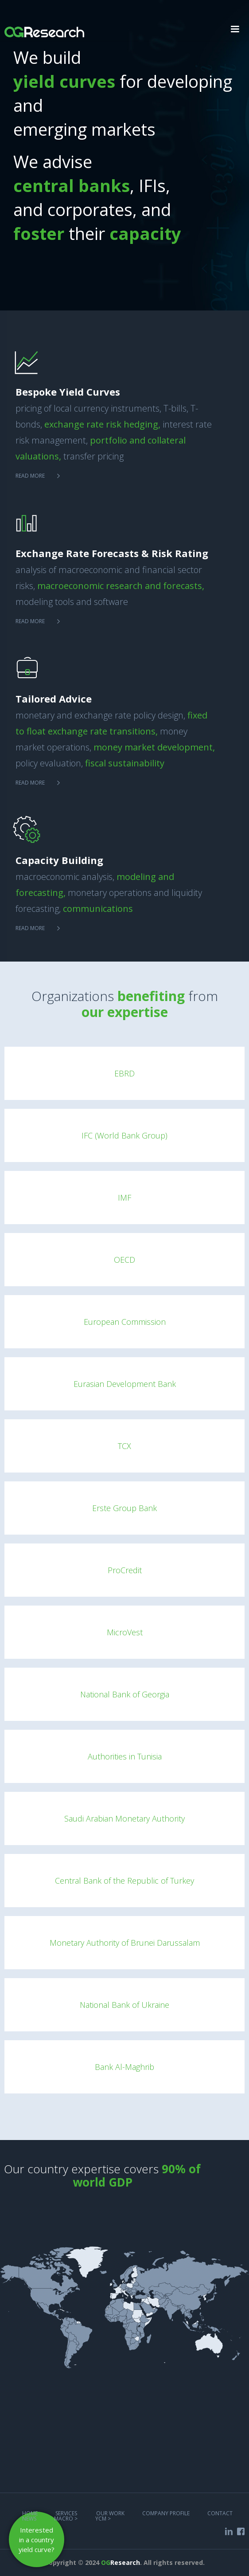 Image resolution: width=249 pixels, height=2576 pixels. I want to click on [home], so click(42, 27).